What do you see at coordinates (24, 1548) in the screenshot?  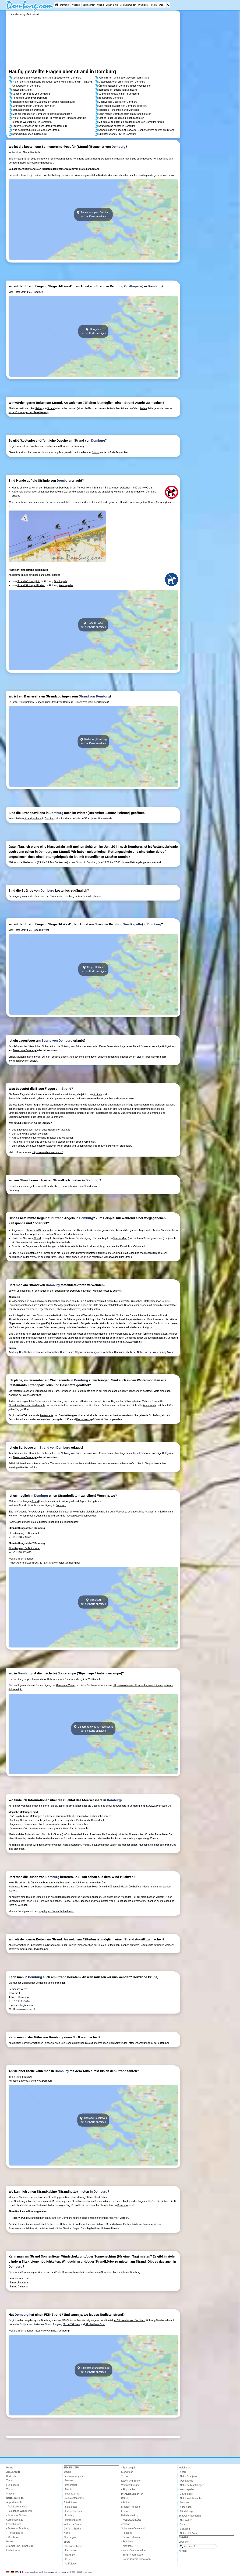 I see `Strandzugang 54 Duinstraat` at bounding box center [24, 1548].